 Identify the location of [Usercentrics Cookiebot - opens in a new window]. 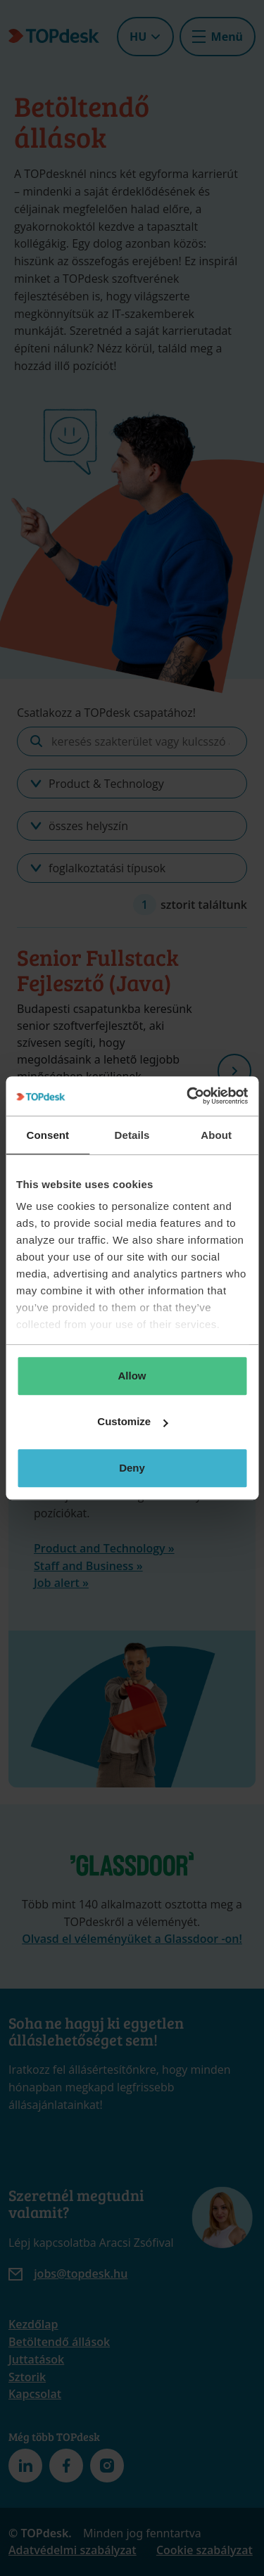
(188, 1096).